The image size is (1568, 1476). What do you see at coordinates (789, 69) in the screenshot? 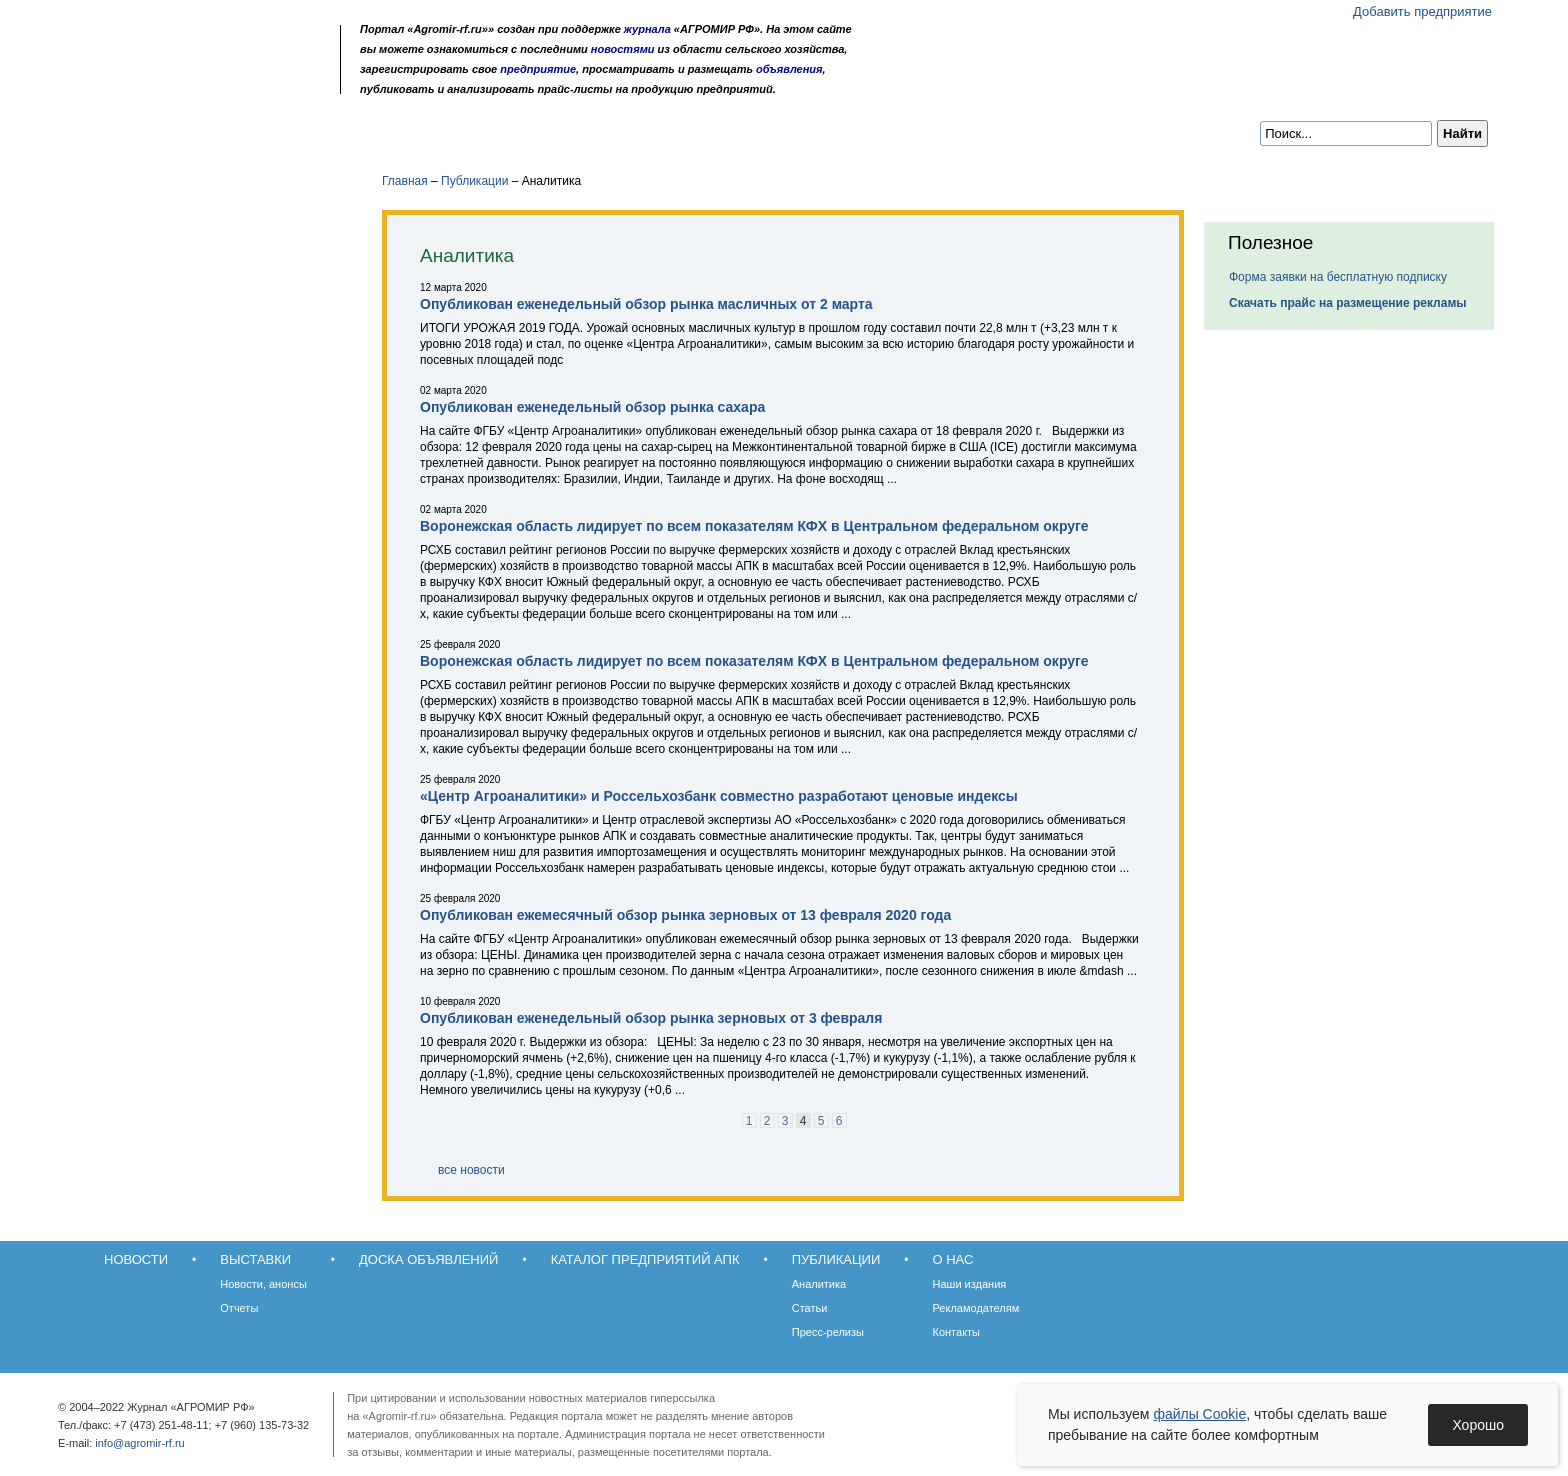
I see `объявления` at bounding box center [789, 69].